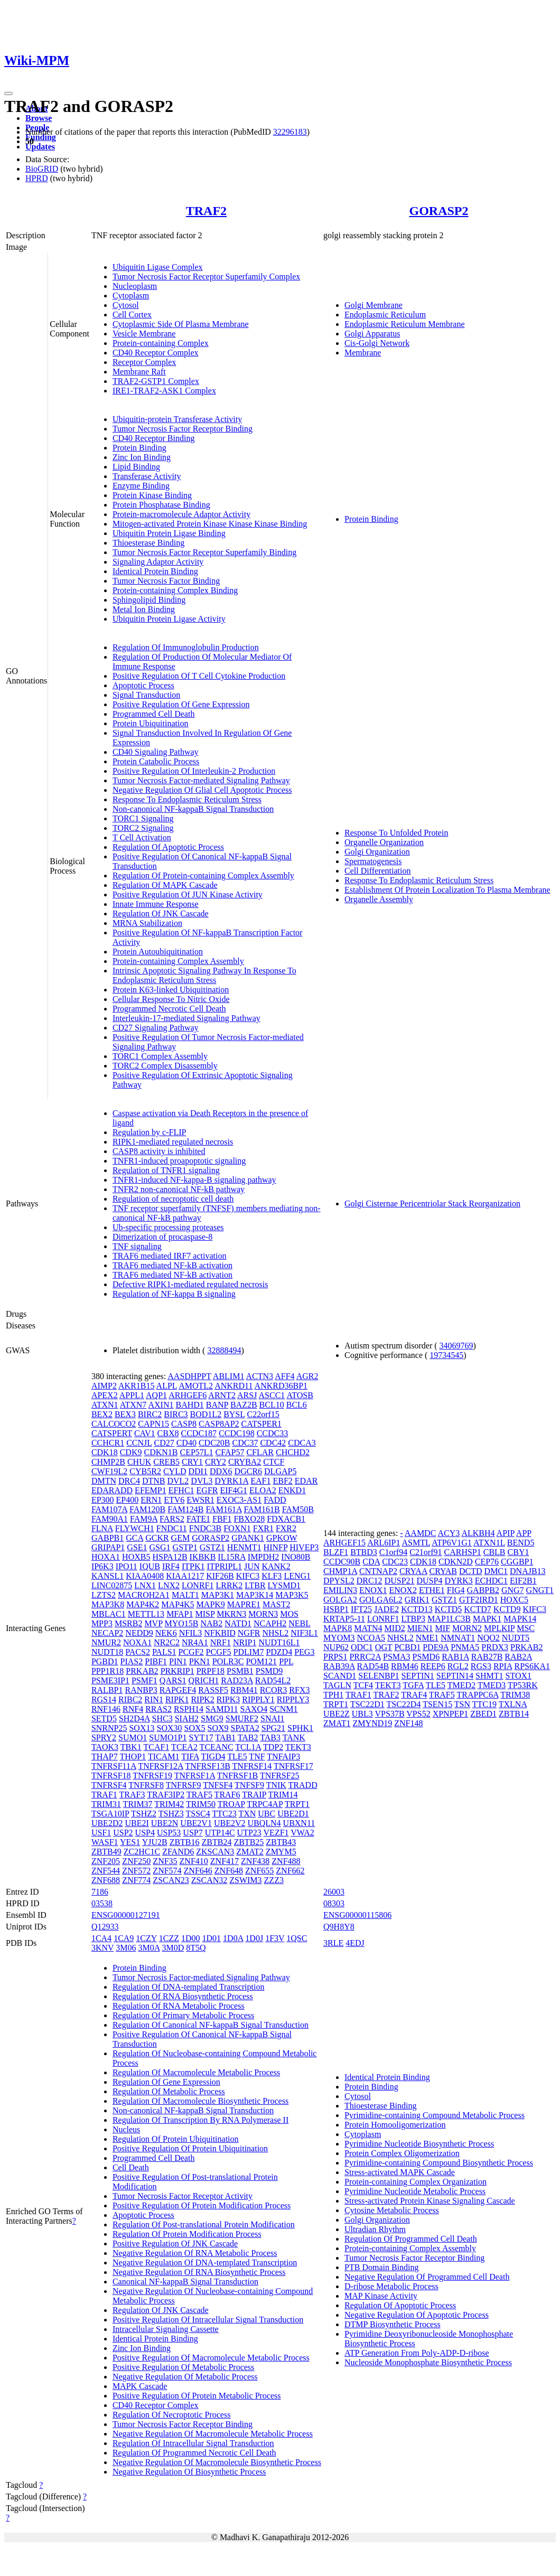 The height and width of the screenshot is (2576, 560). I want to click on XPNPEP1, so click(451, 1713).